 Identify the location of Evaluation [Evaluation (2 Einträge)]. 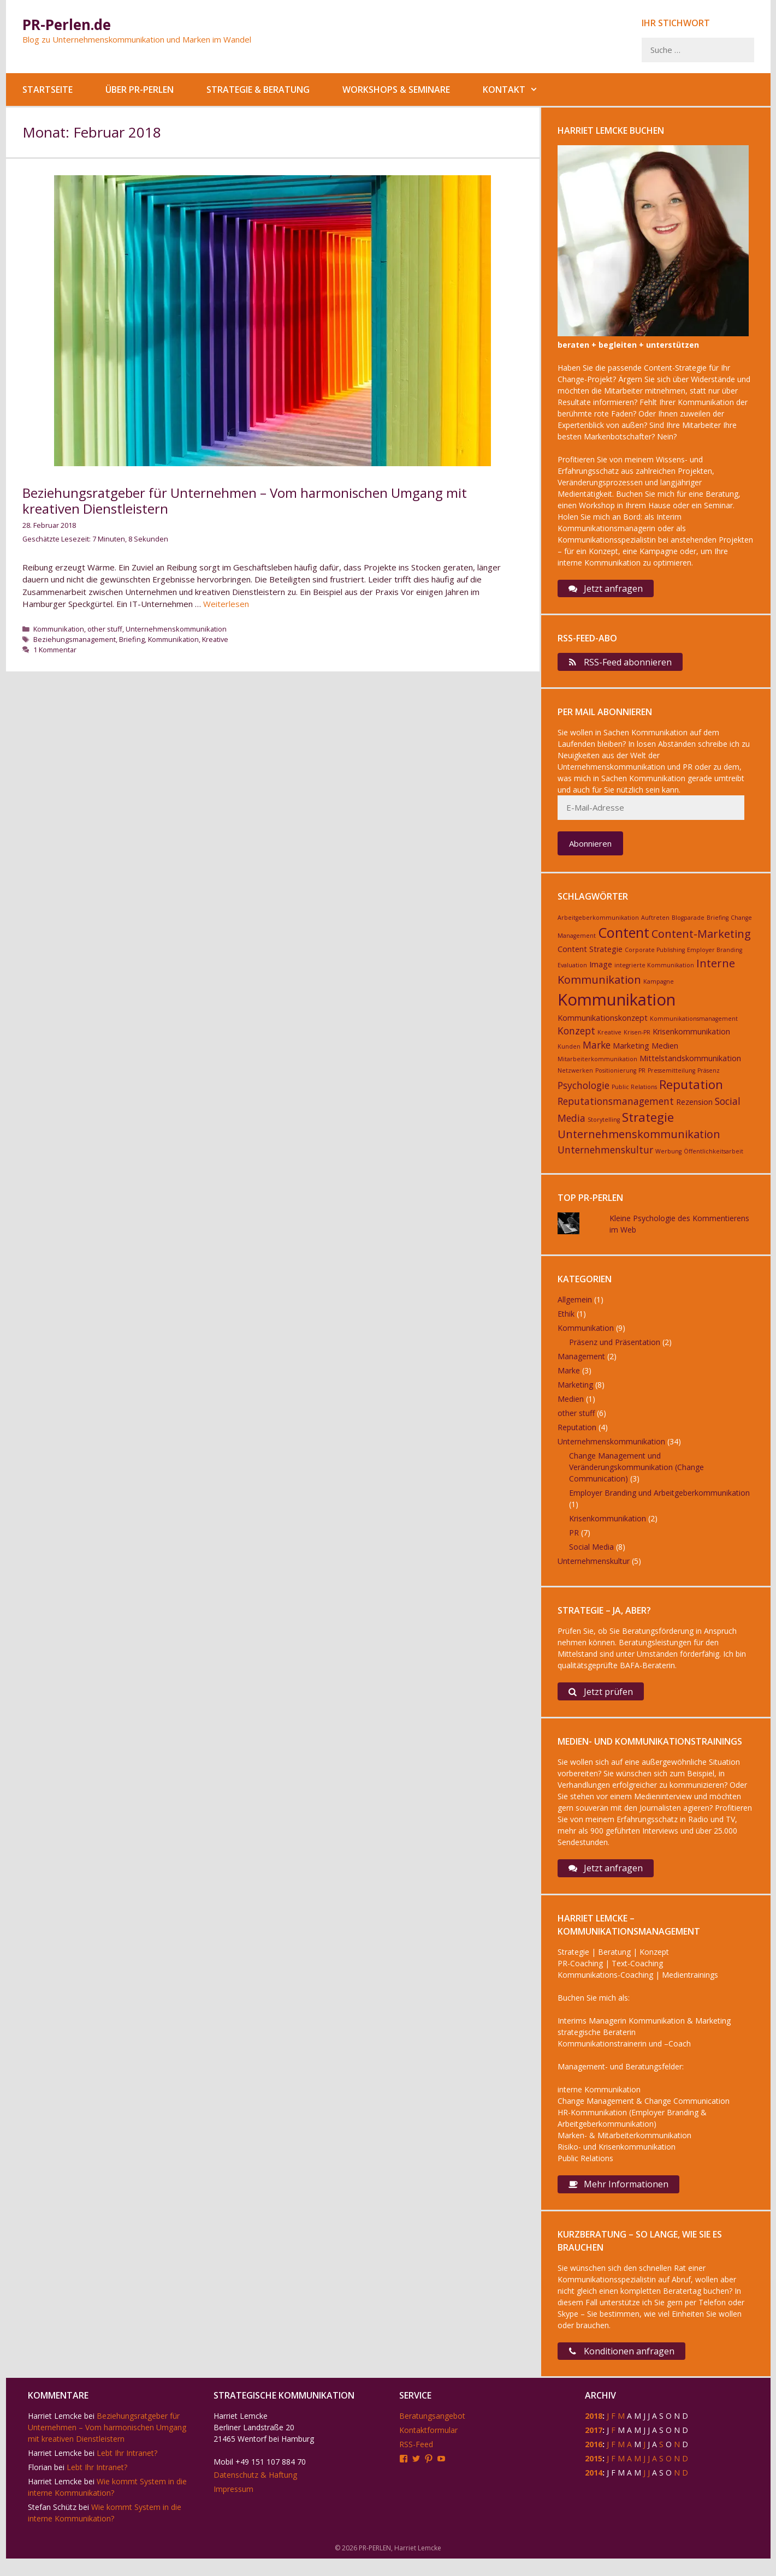
(572, 970).